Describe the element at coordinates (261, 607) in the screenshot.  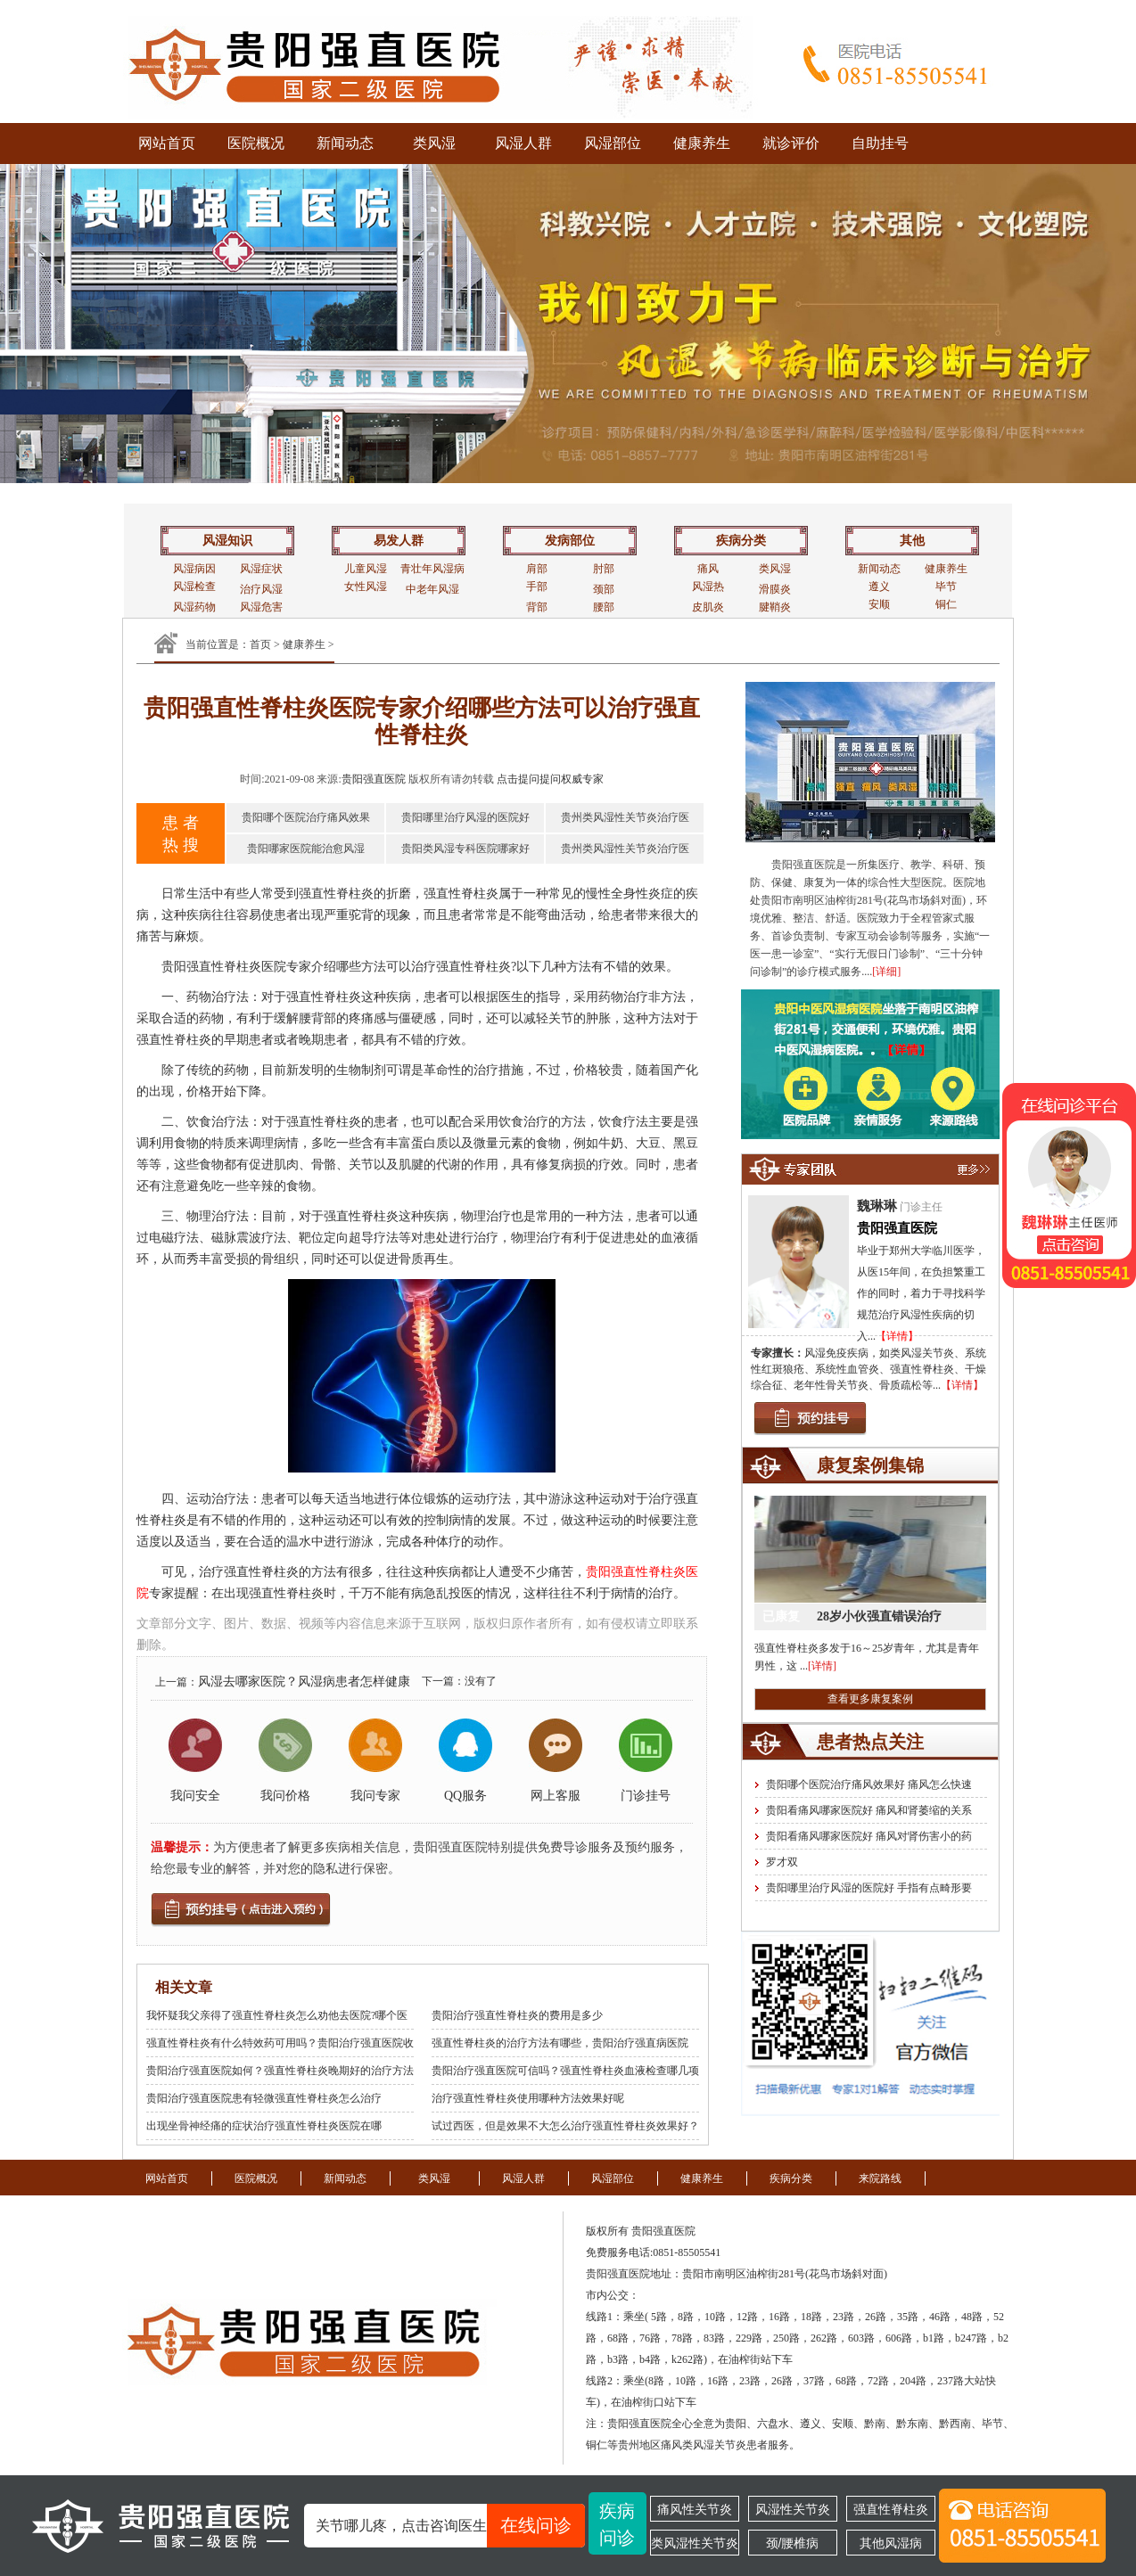
I see `风湿危害` at that location.